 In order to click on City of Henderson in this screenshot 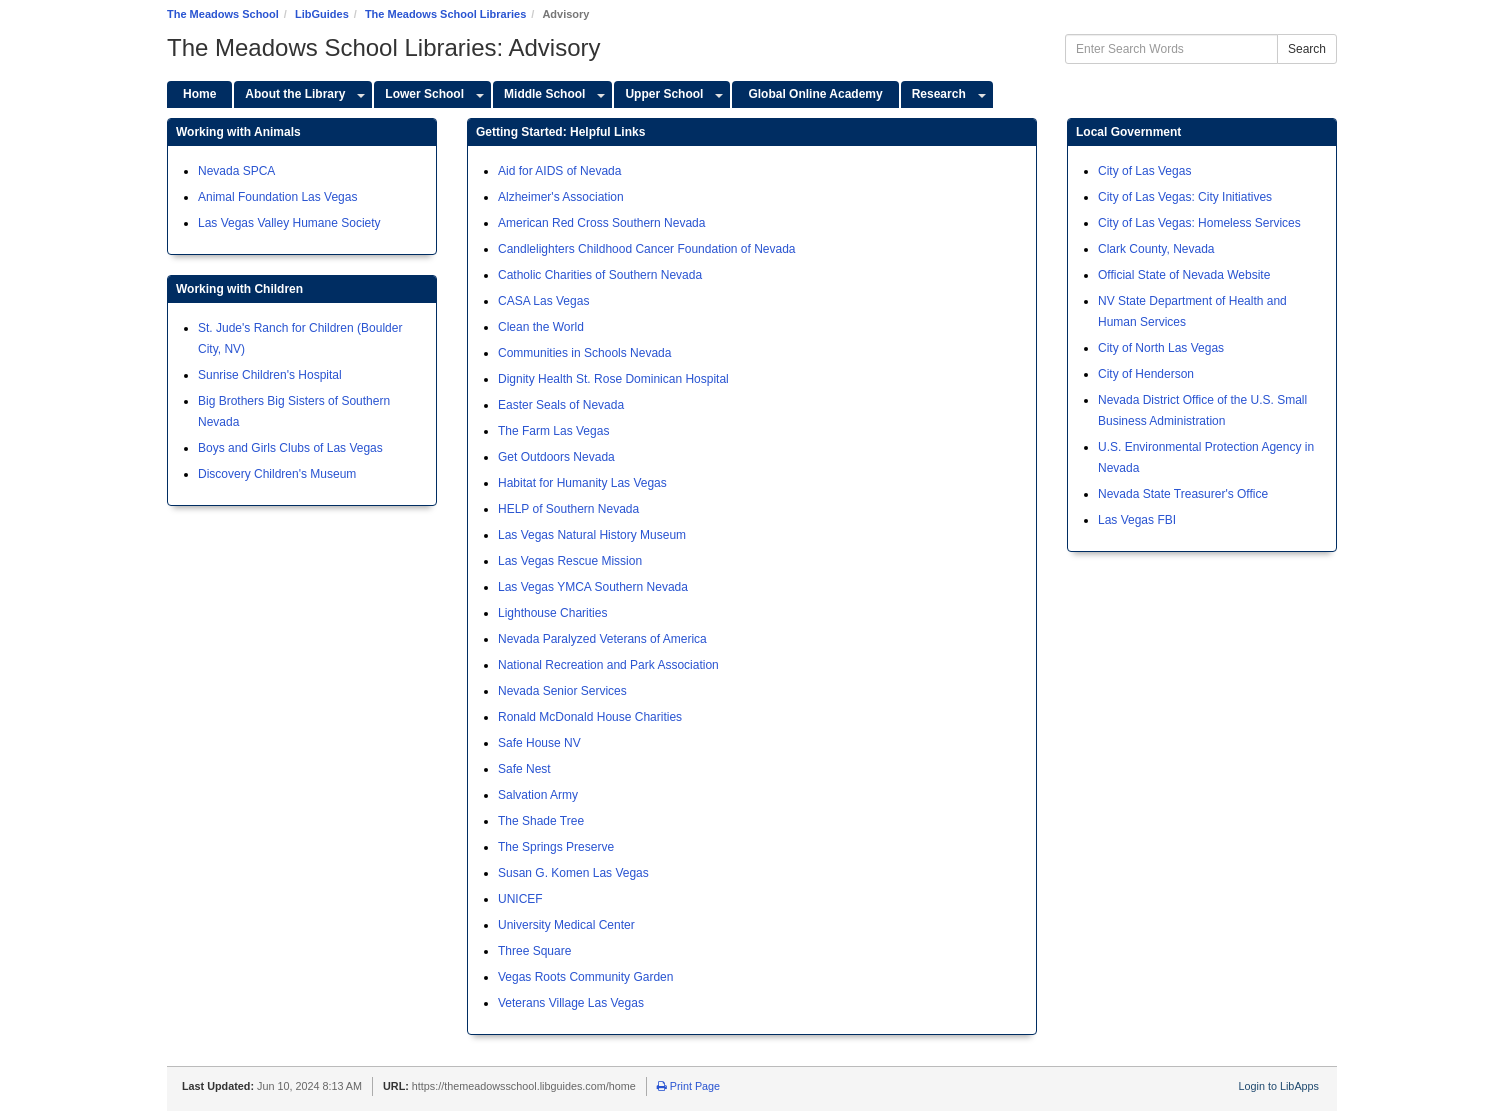, I will do `click(1146, 374)`.